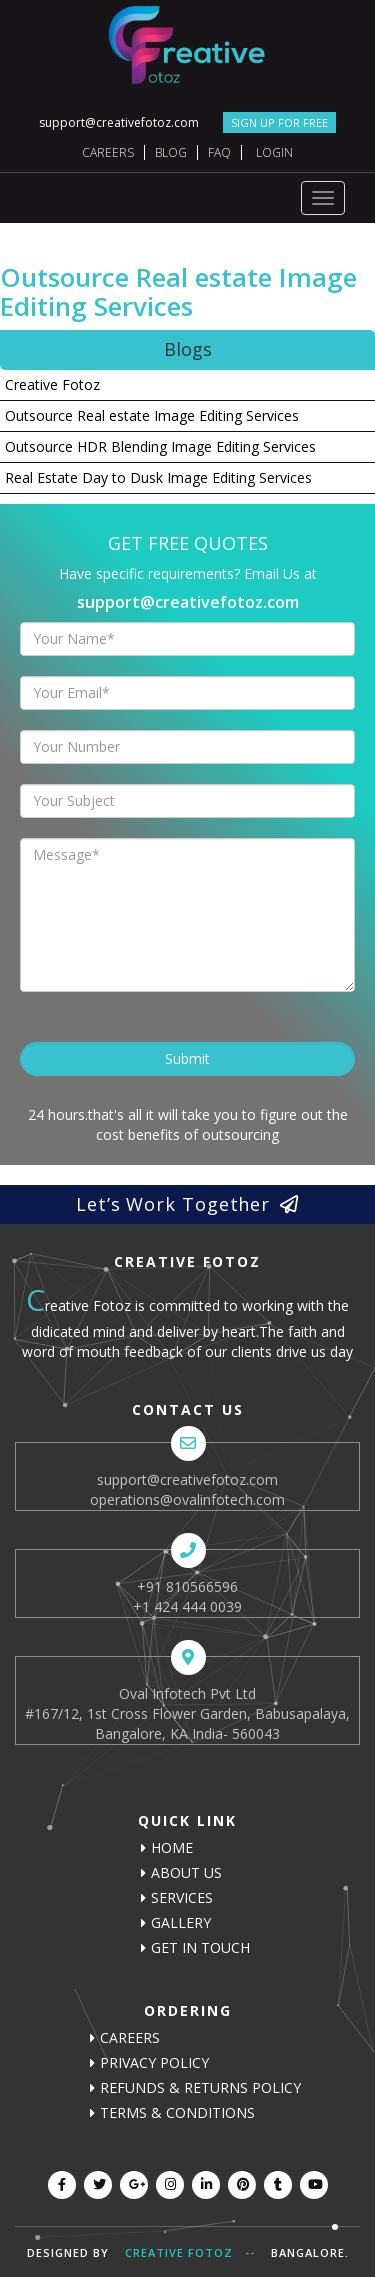  What do you see at coordinates (52, 384) in the screenshot?
I see `Creative Fotoz` at bounding box center [52, 384].